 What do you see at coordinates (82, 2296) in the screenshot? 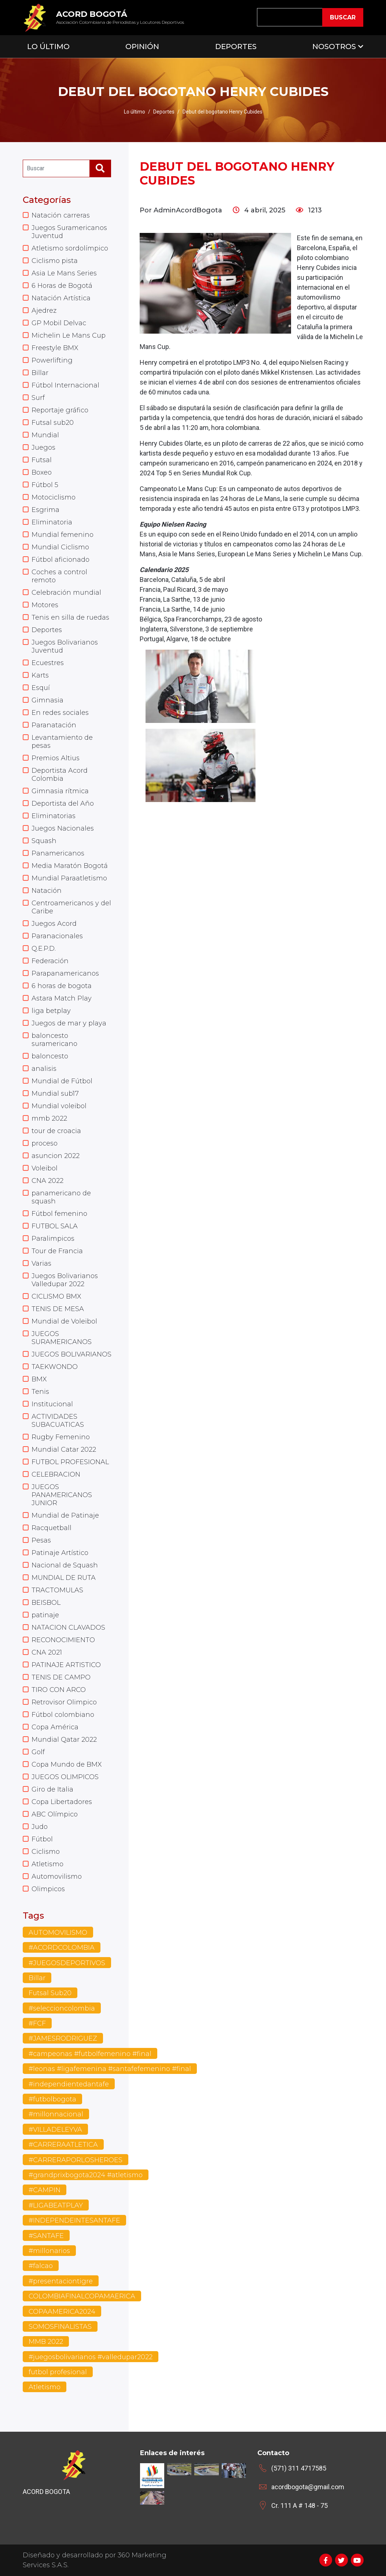
I see `COLOMBIAFINALCOPAMAERICA` at bounding box center [82, 2296].